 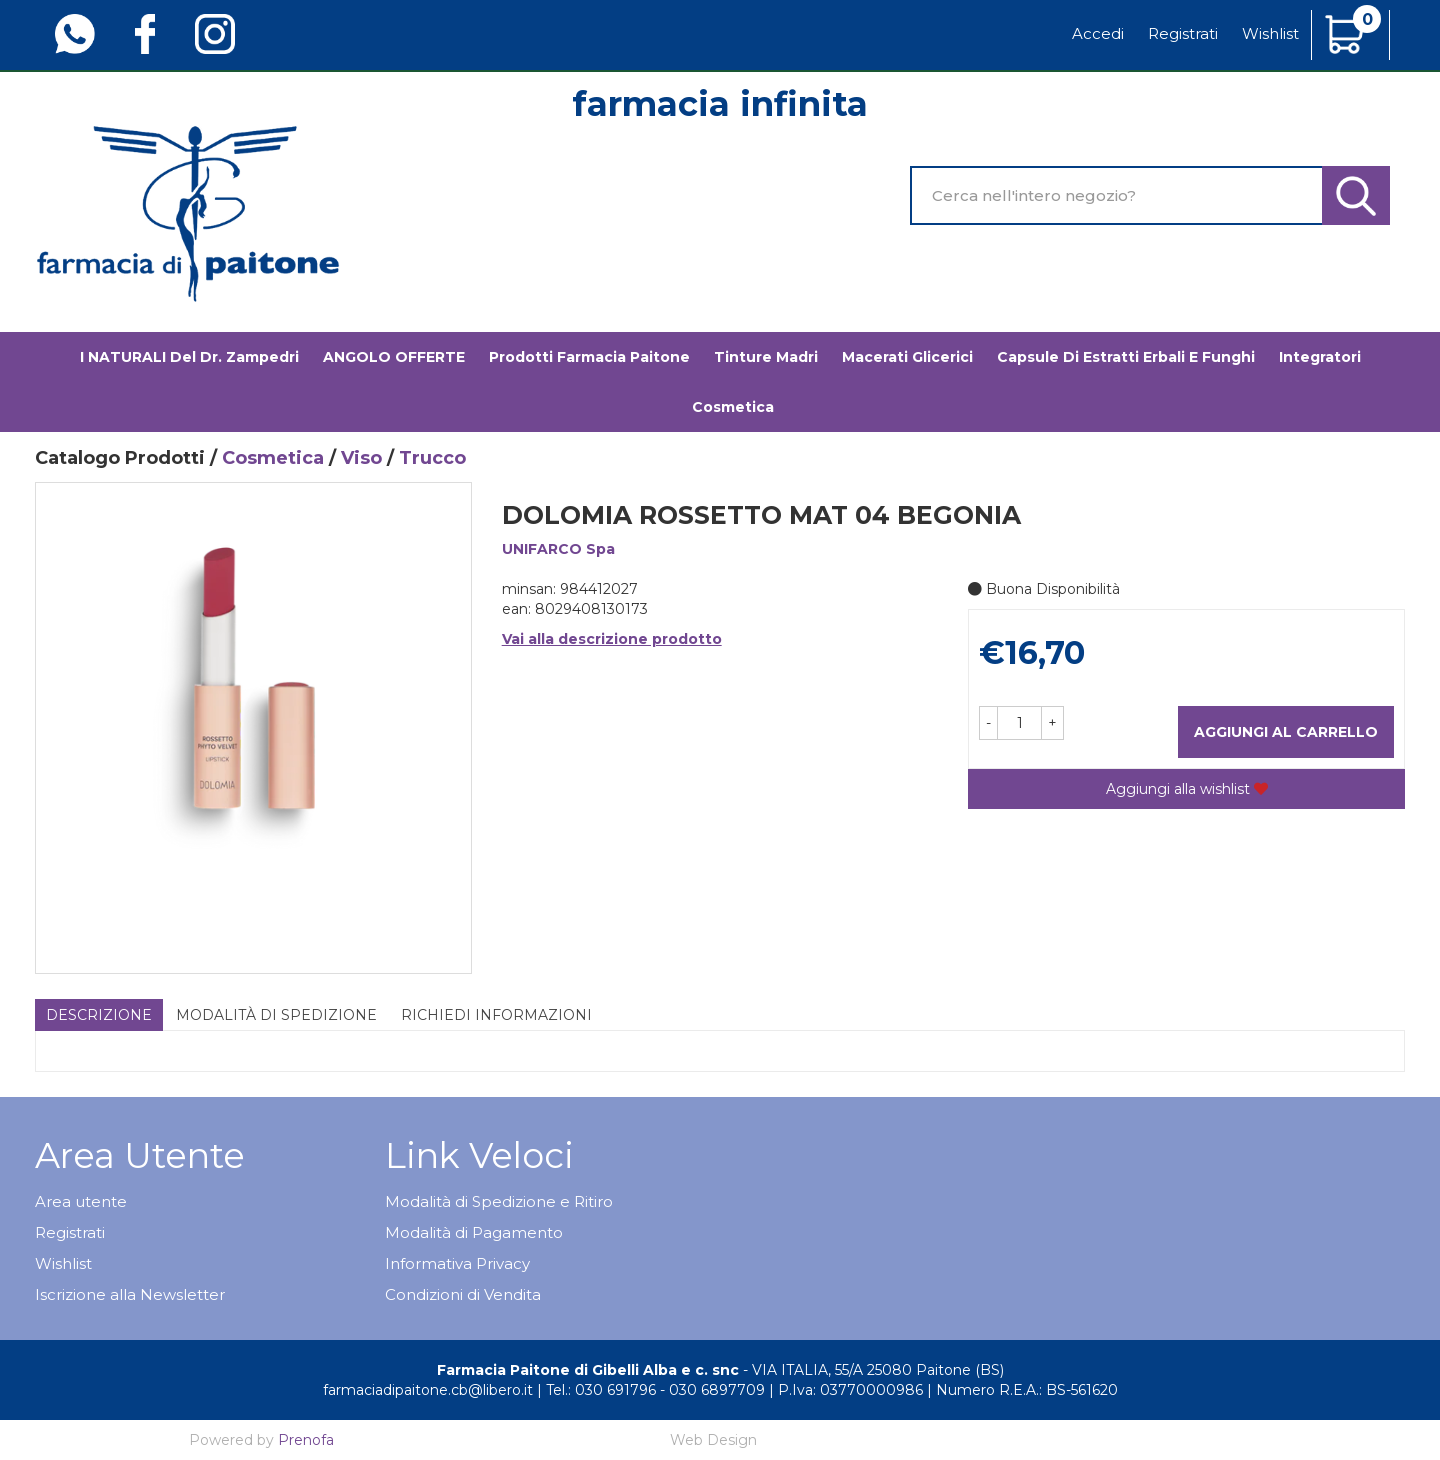 I want to click on Modalità di Spedizione [tab], so click(x=276, y=1015).